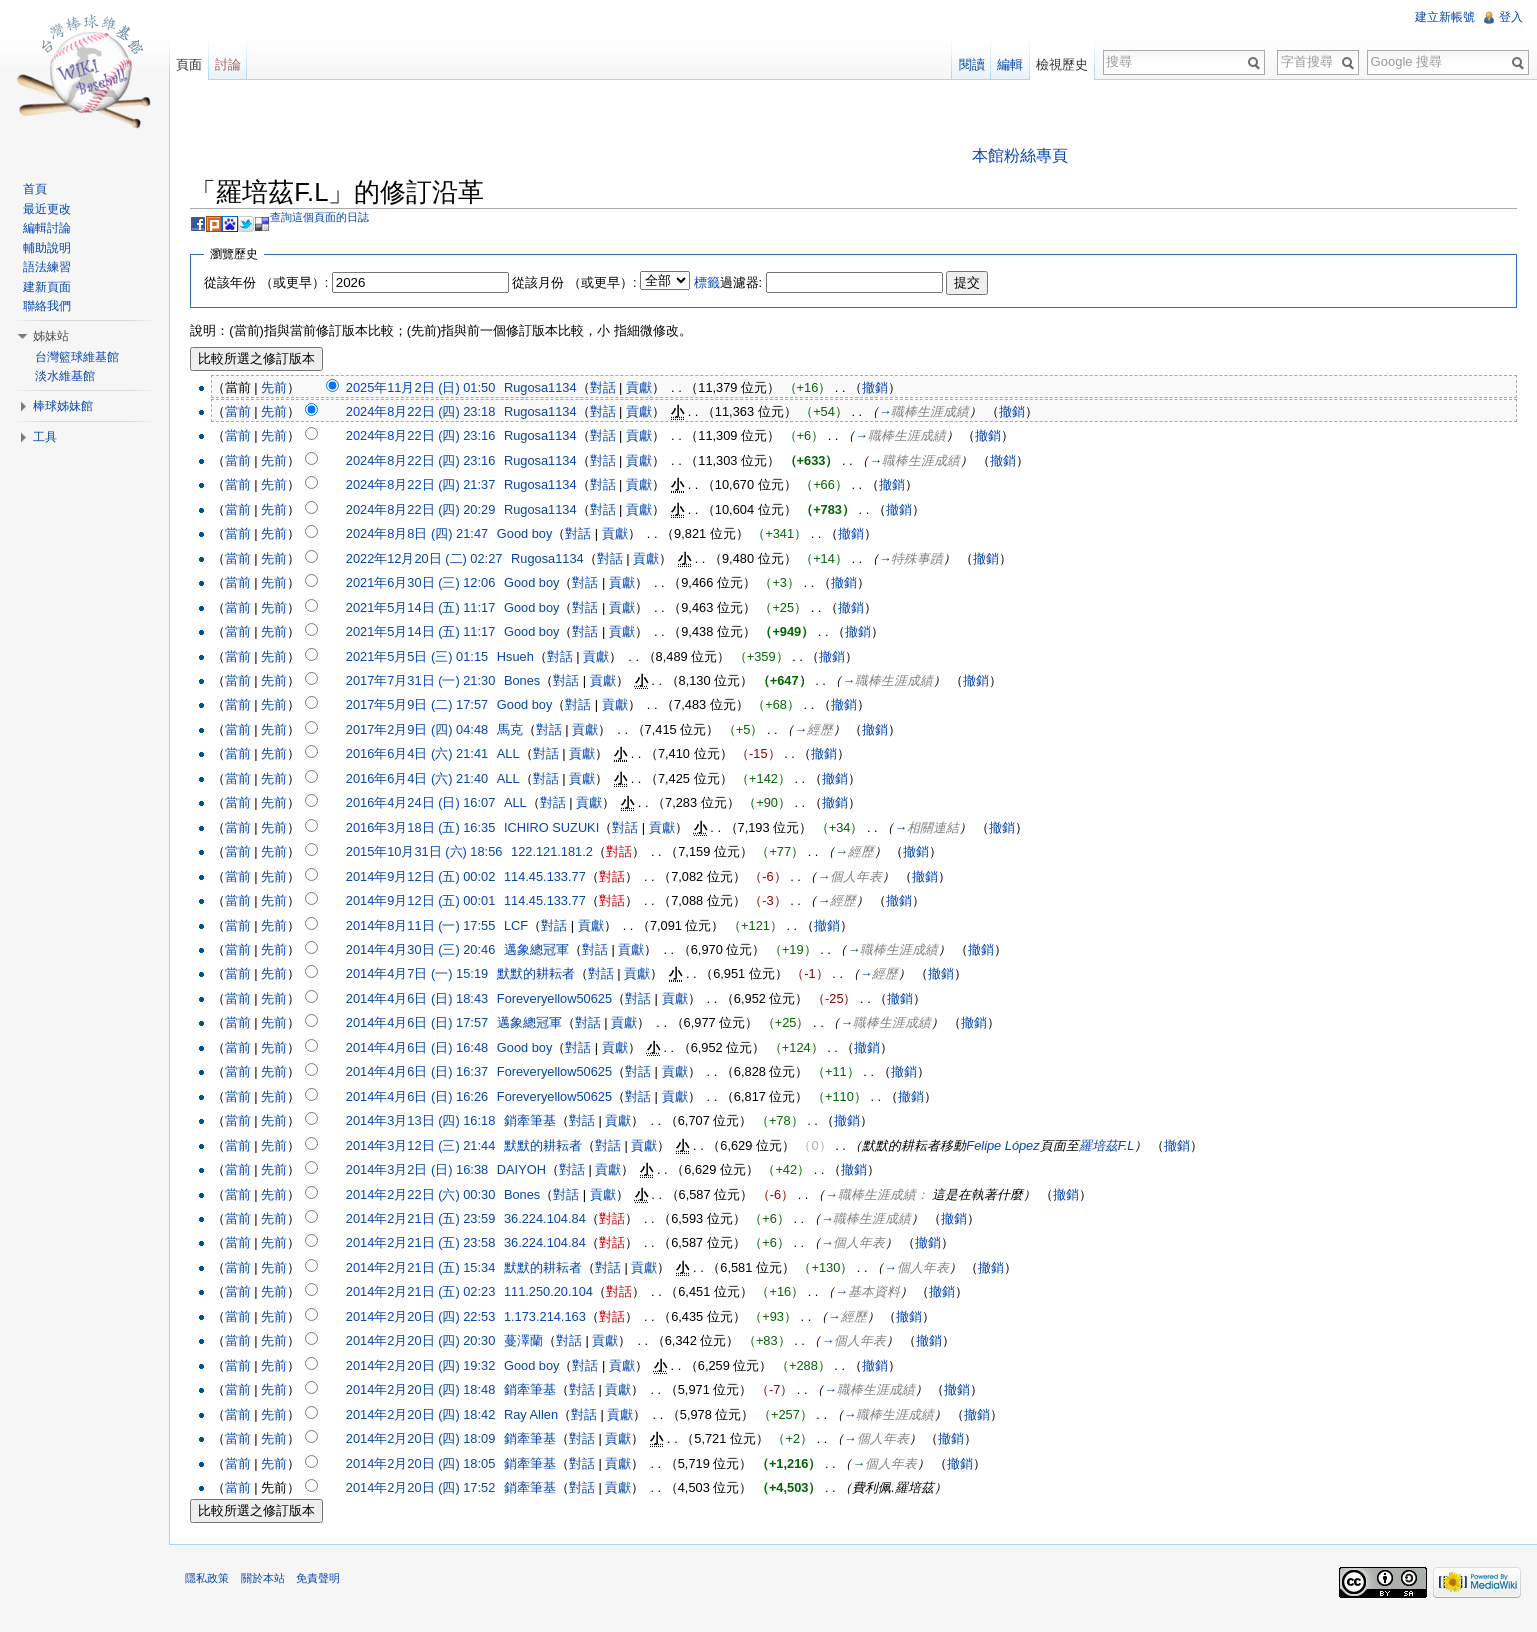 This screenshot has width=1537, height=1632. Describe the element at coordinates (886, 388) in the screenshot. I see `撤銷` at that location.